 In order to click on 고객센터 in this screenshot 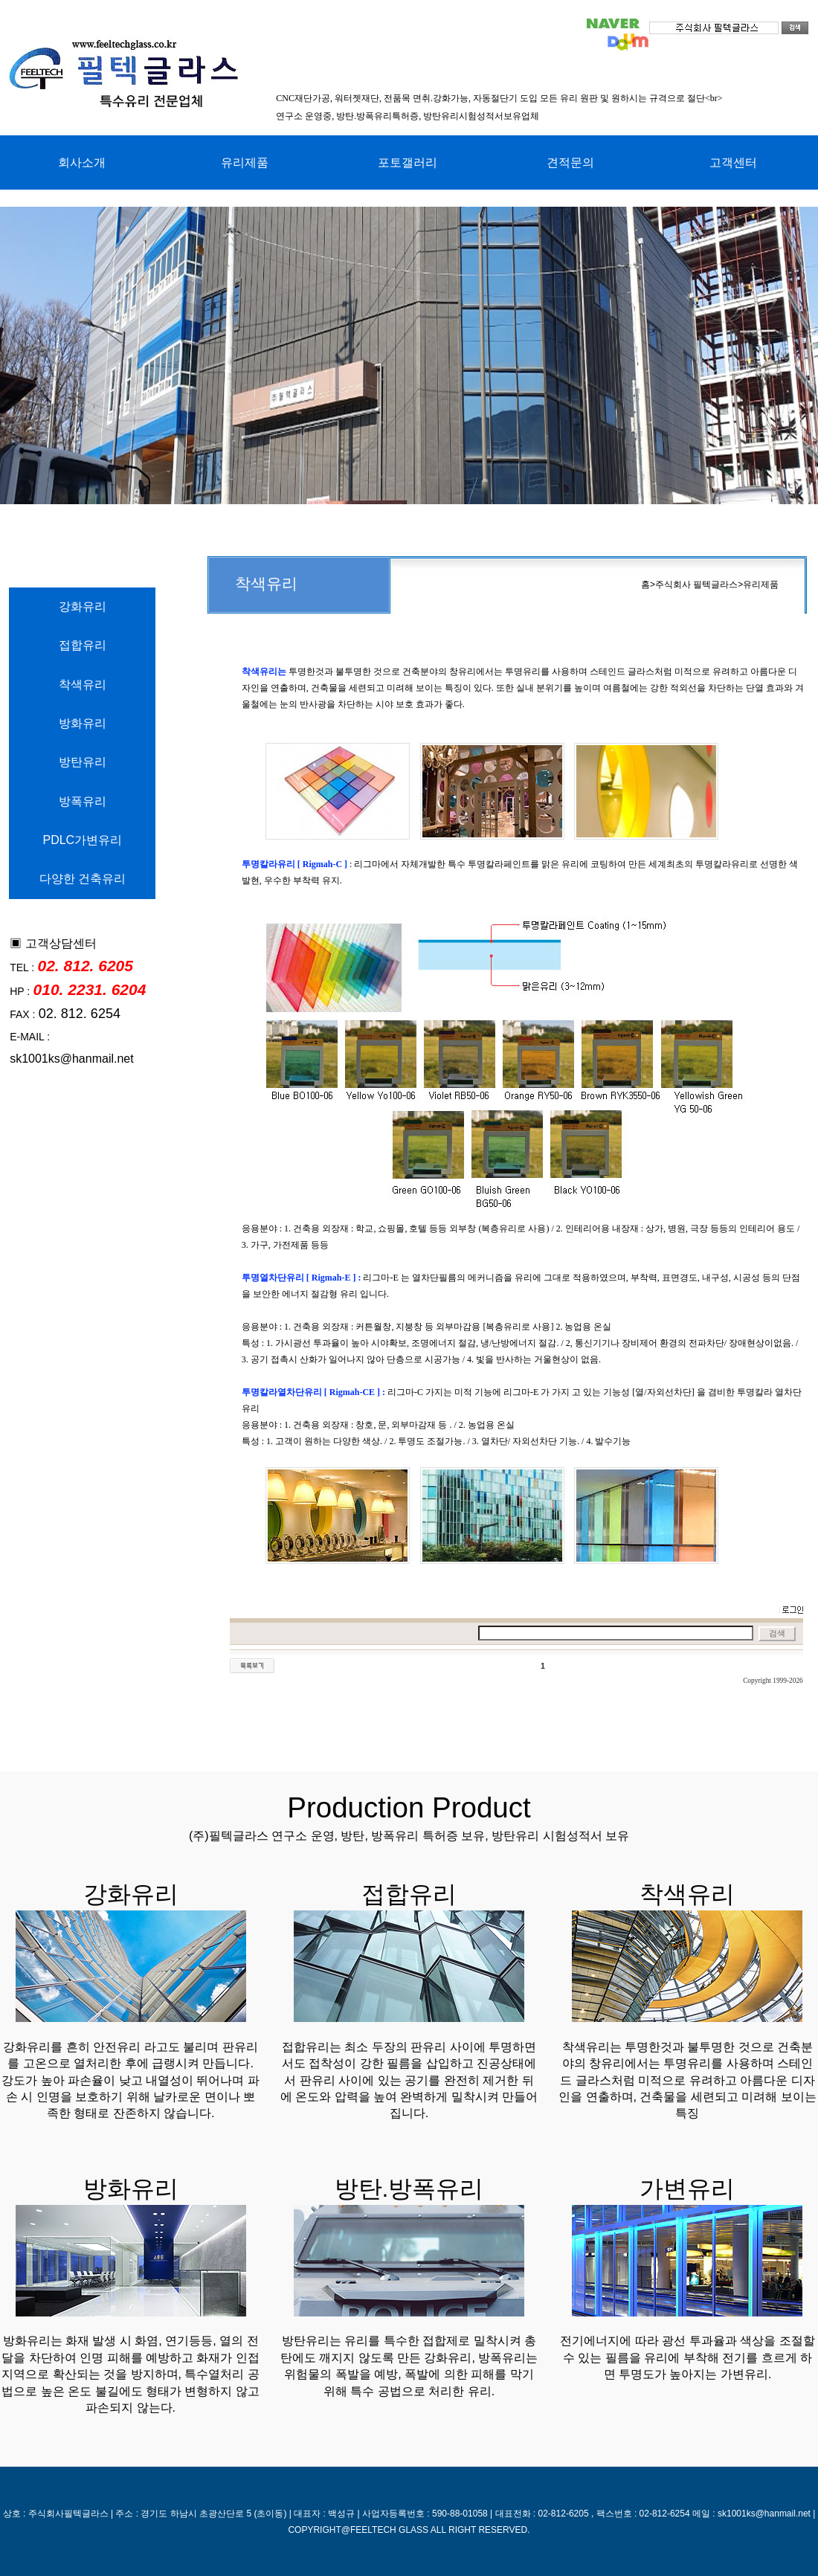, I will do `click(733, 162)`.